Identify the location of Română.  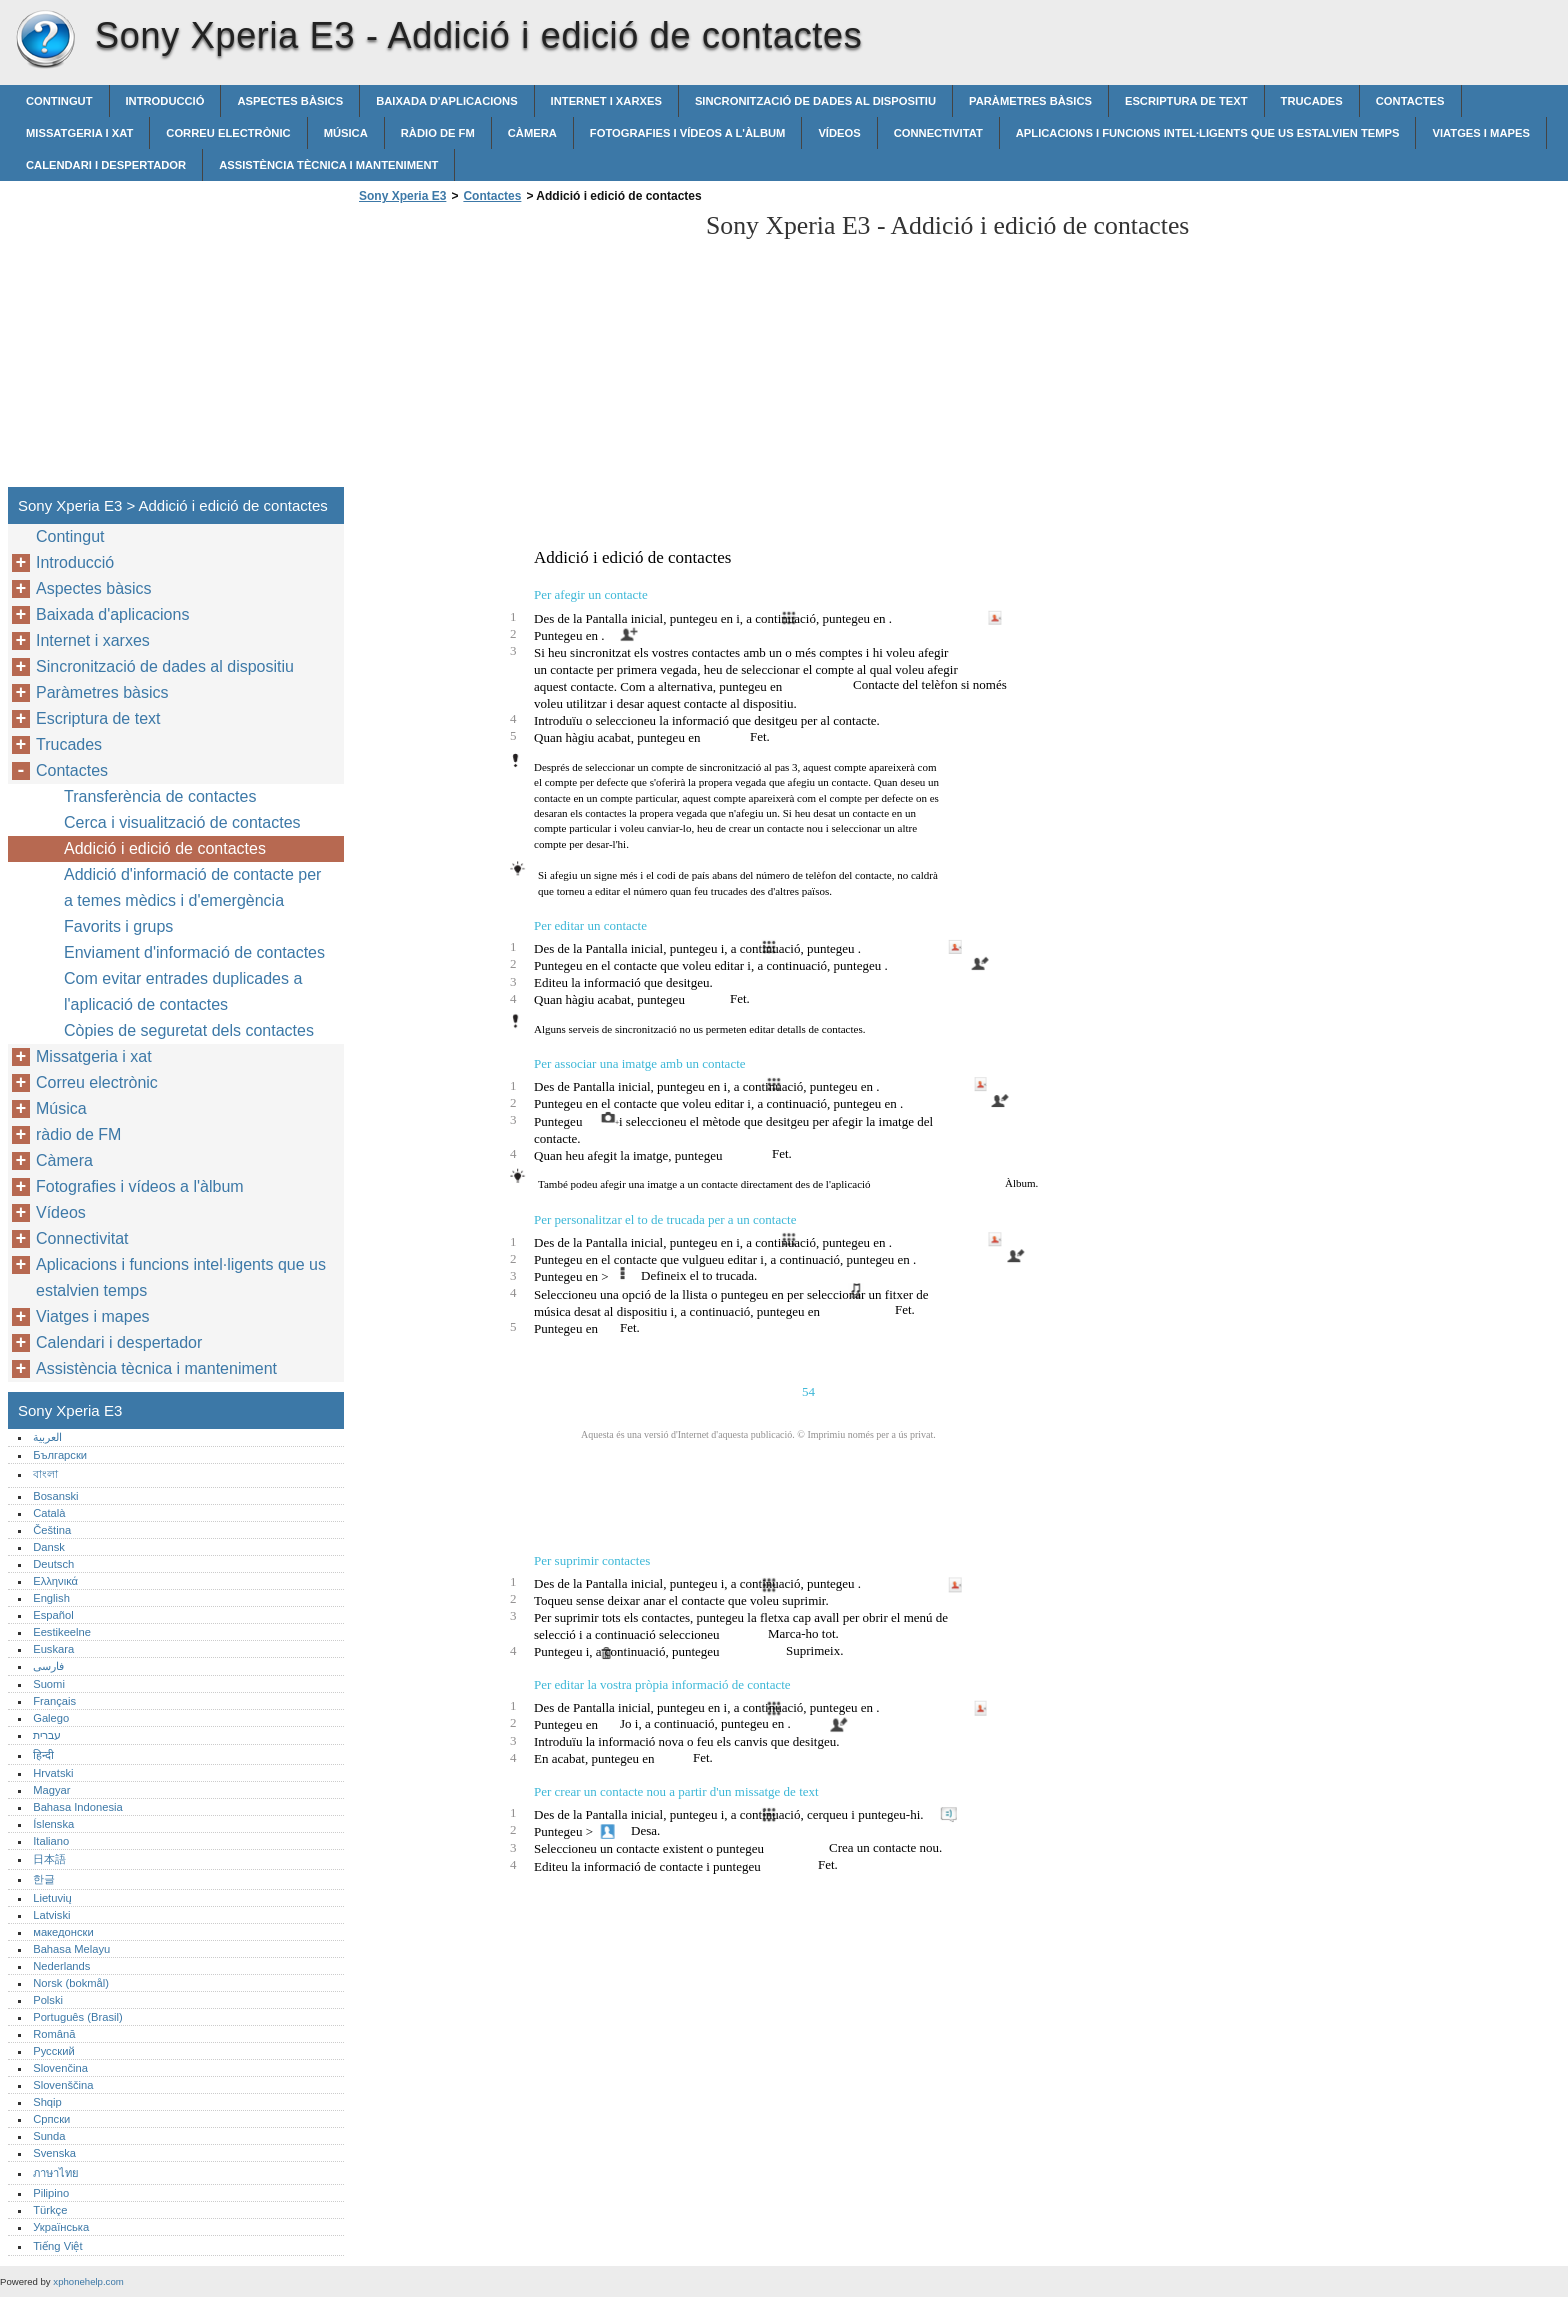
(54, 2034).